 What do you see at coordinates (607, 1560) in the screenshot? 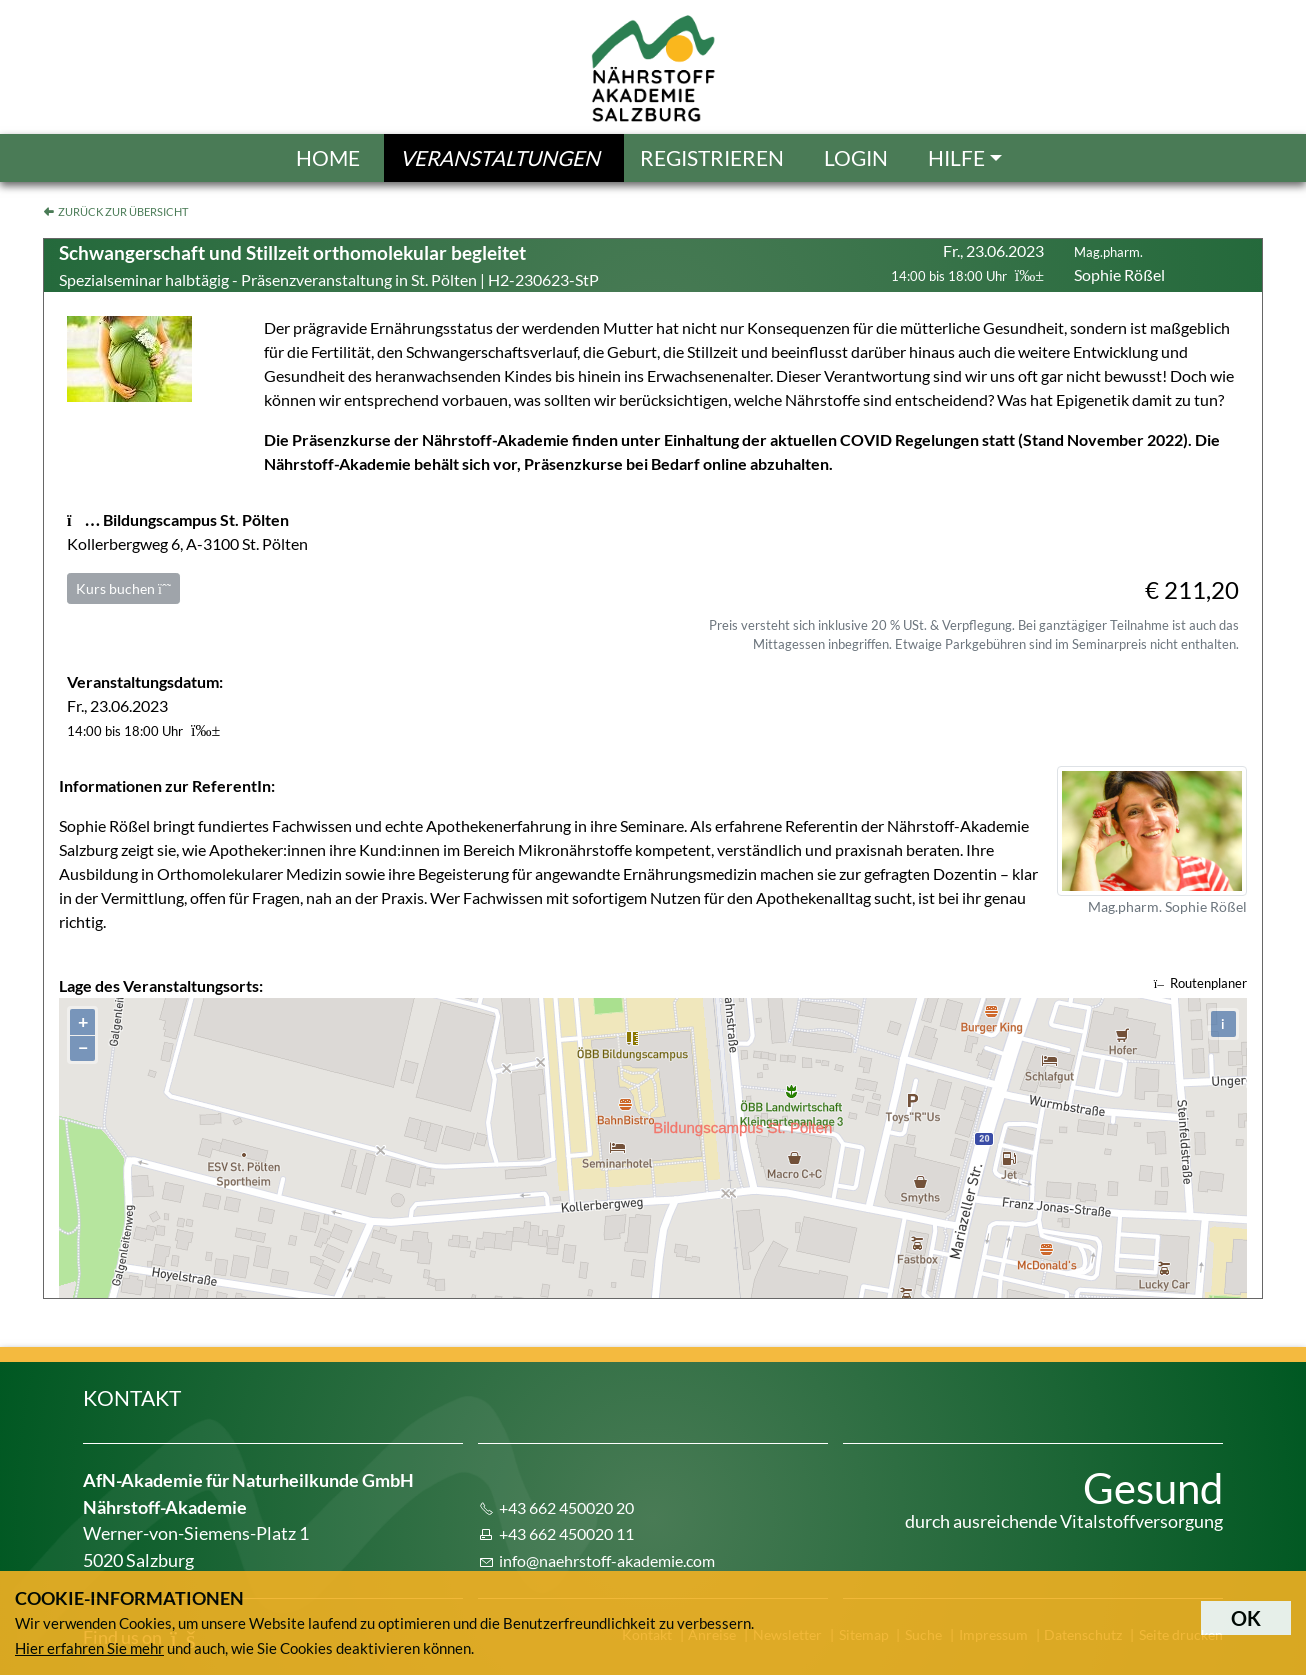
I see `info@naehrstoff-akademie.com` at bounding box center [607, 1560].